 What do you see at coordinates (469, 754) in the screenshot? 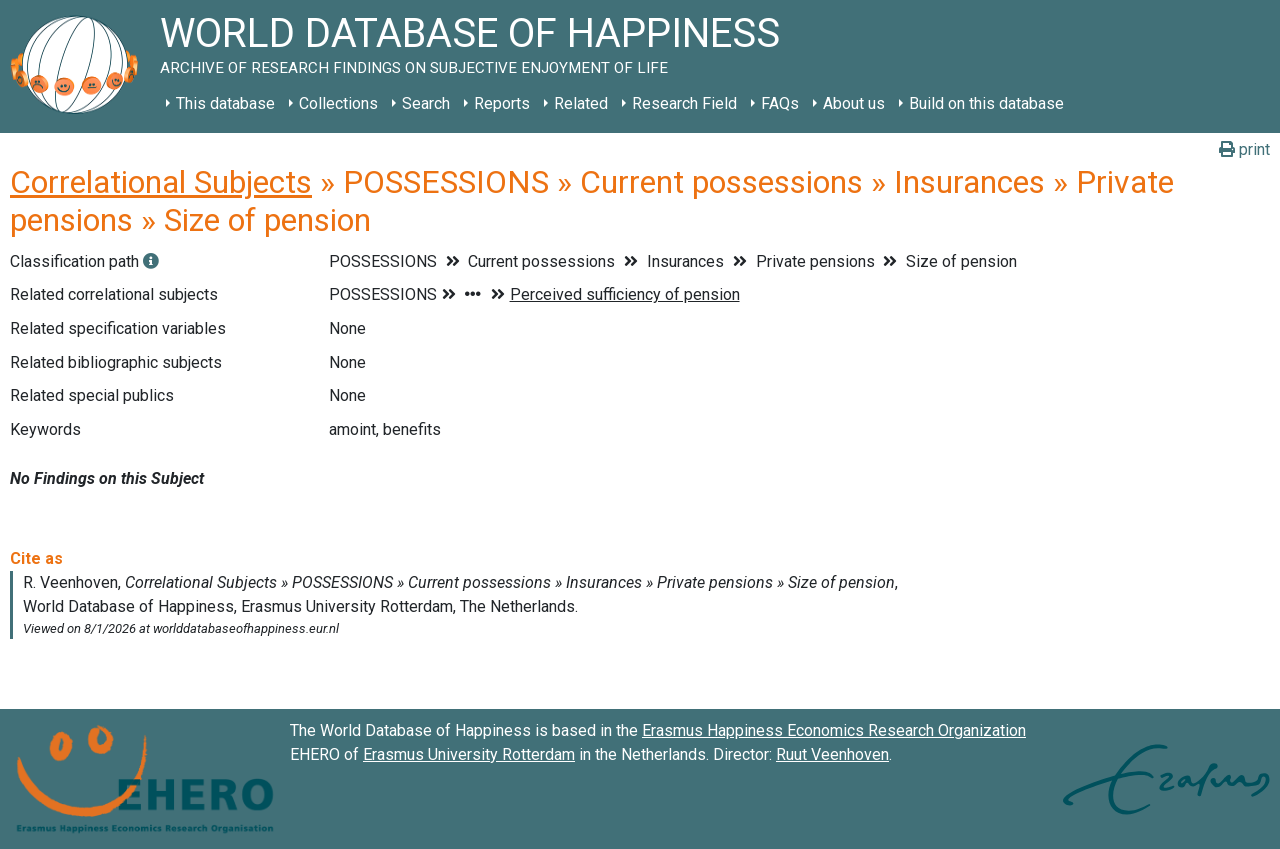
I see `Erasmus University Rotterdam` at bounding box center [469, 754].